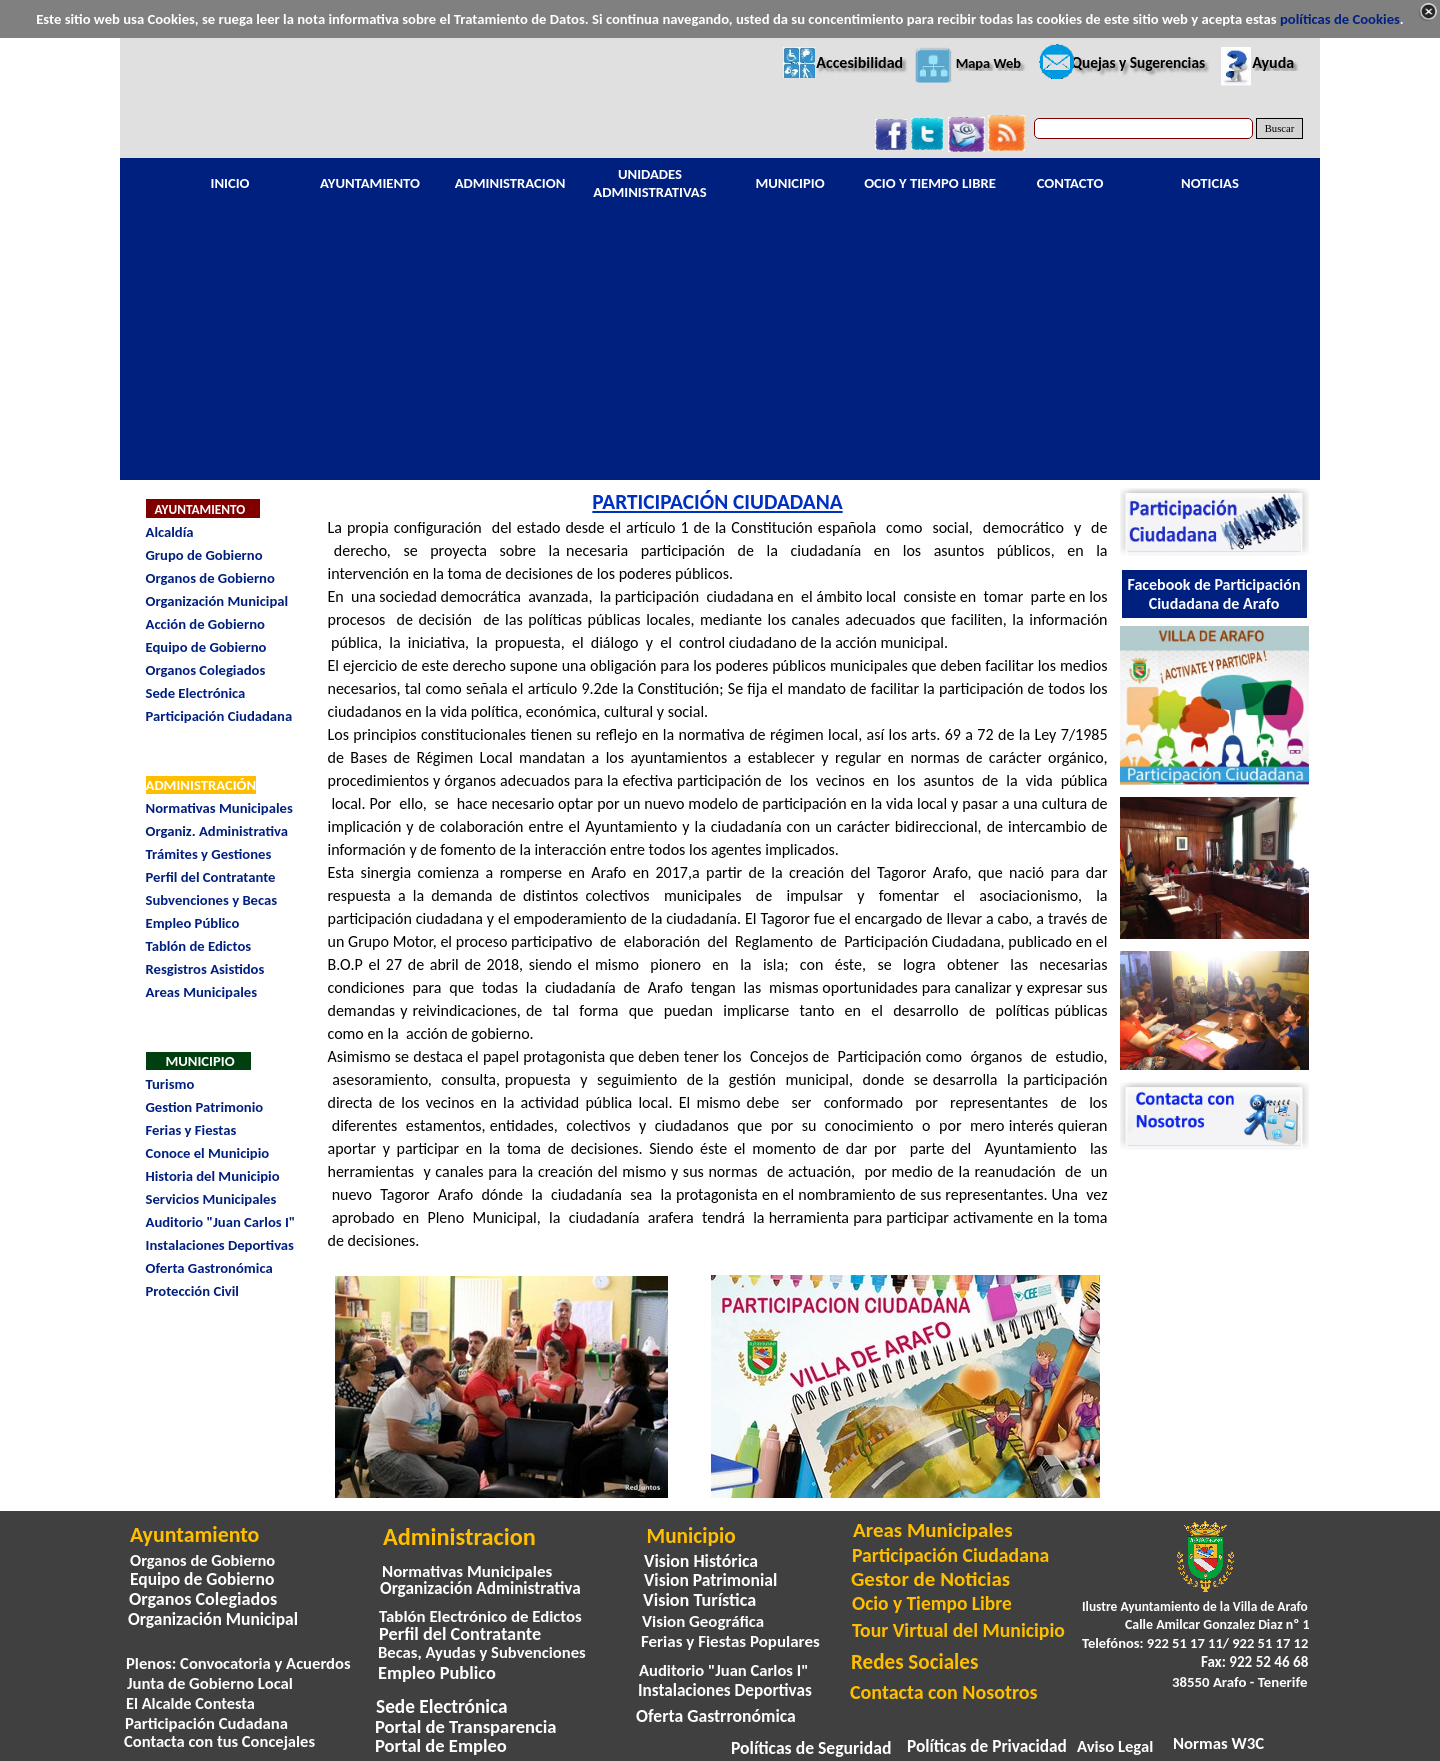  Describe the element at coordinates (170, 532) in the screenshot. I see `Alcaldía` at that location.